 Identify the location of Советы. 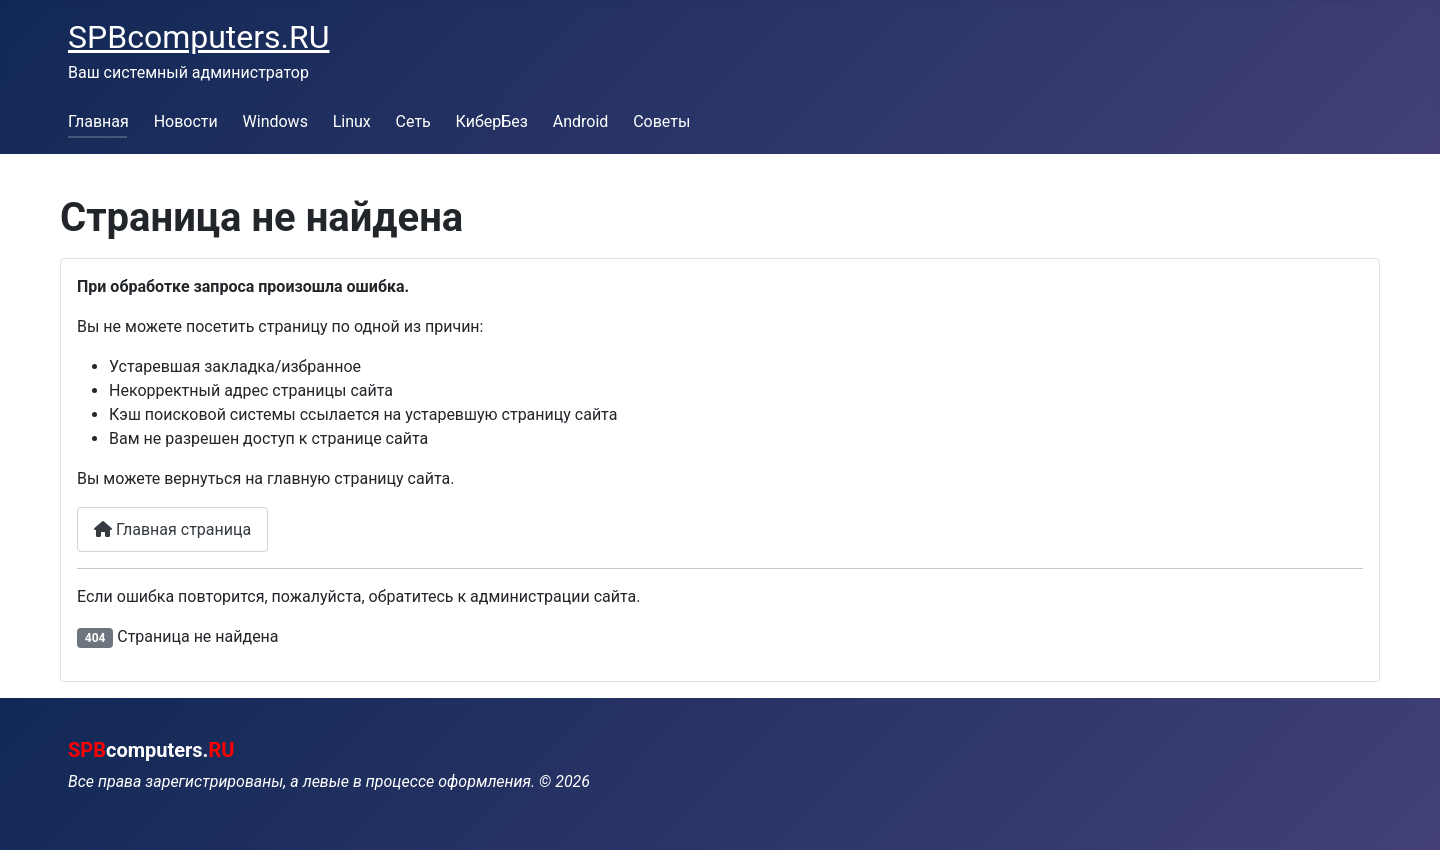
(661, 121).